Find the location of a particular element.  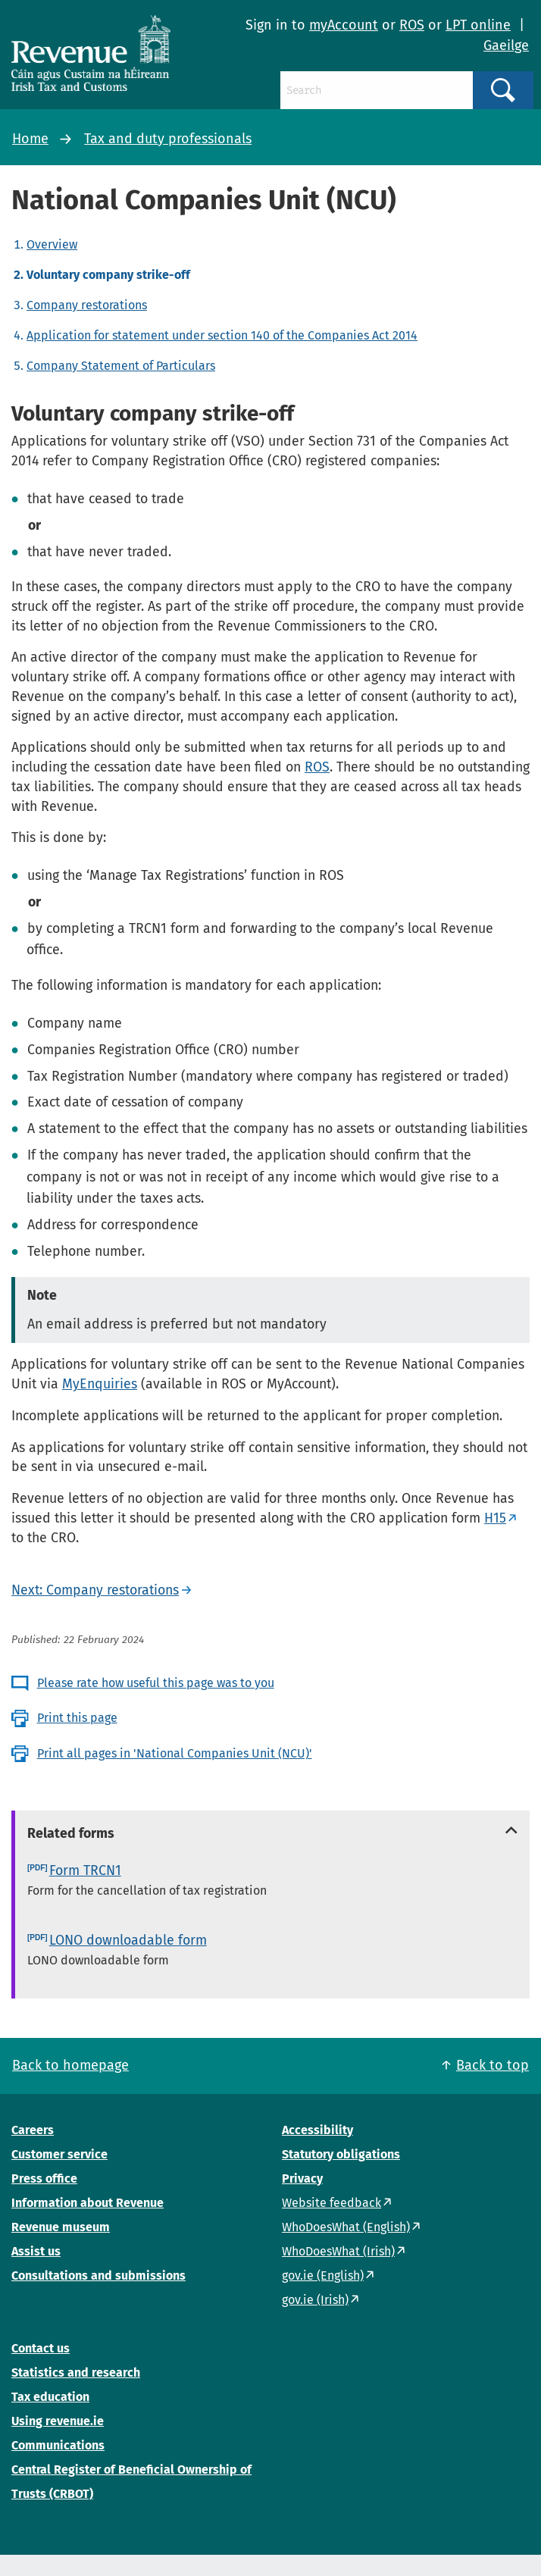

Contact us is located at coordinates (40, 2348).